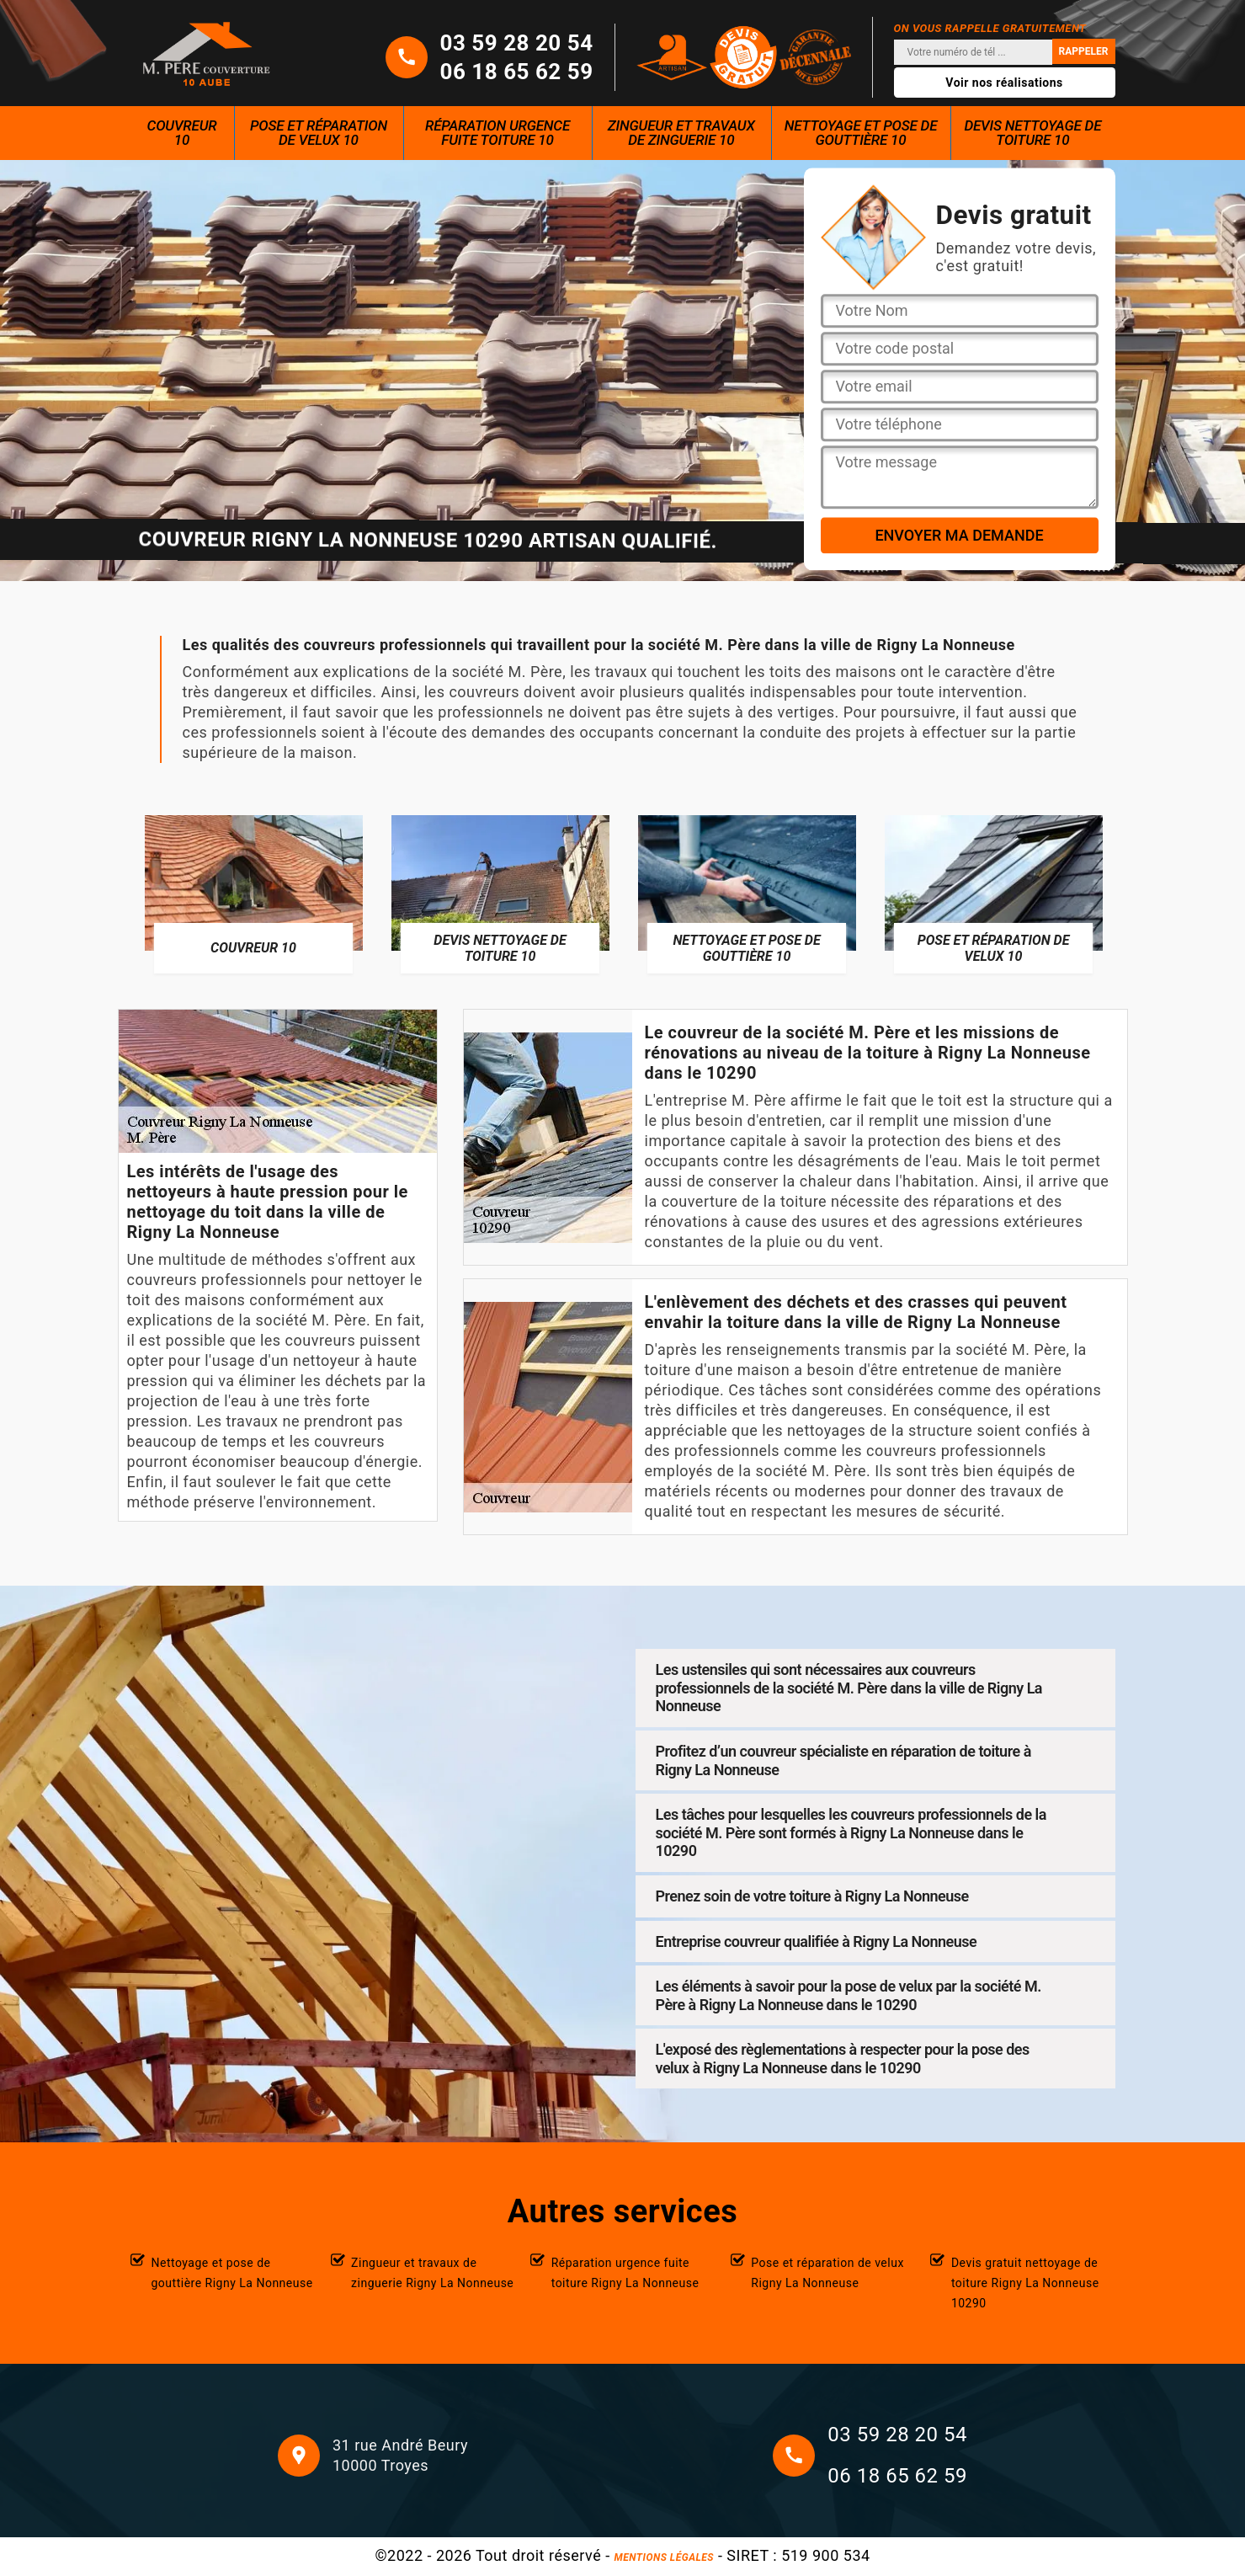 This screenshot has width=1245, height=2576. Describe the element at coordinates (232, 2273) in the screenshot. I see `Nettoyage et pose de gouttière Rigny La Nonneuse` at that location.